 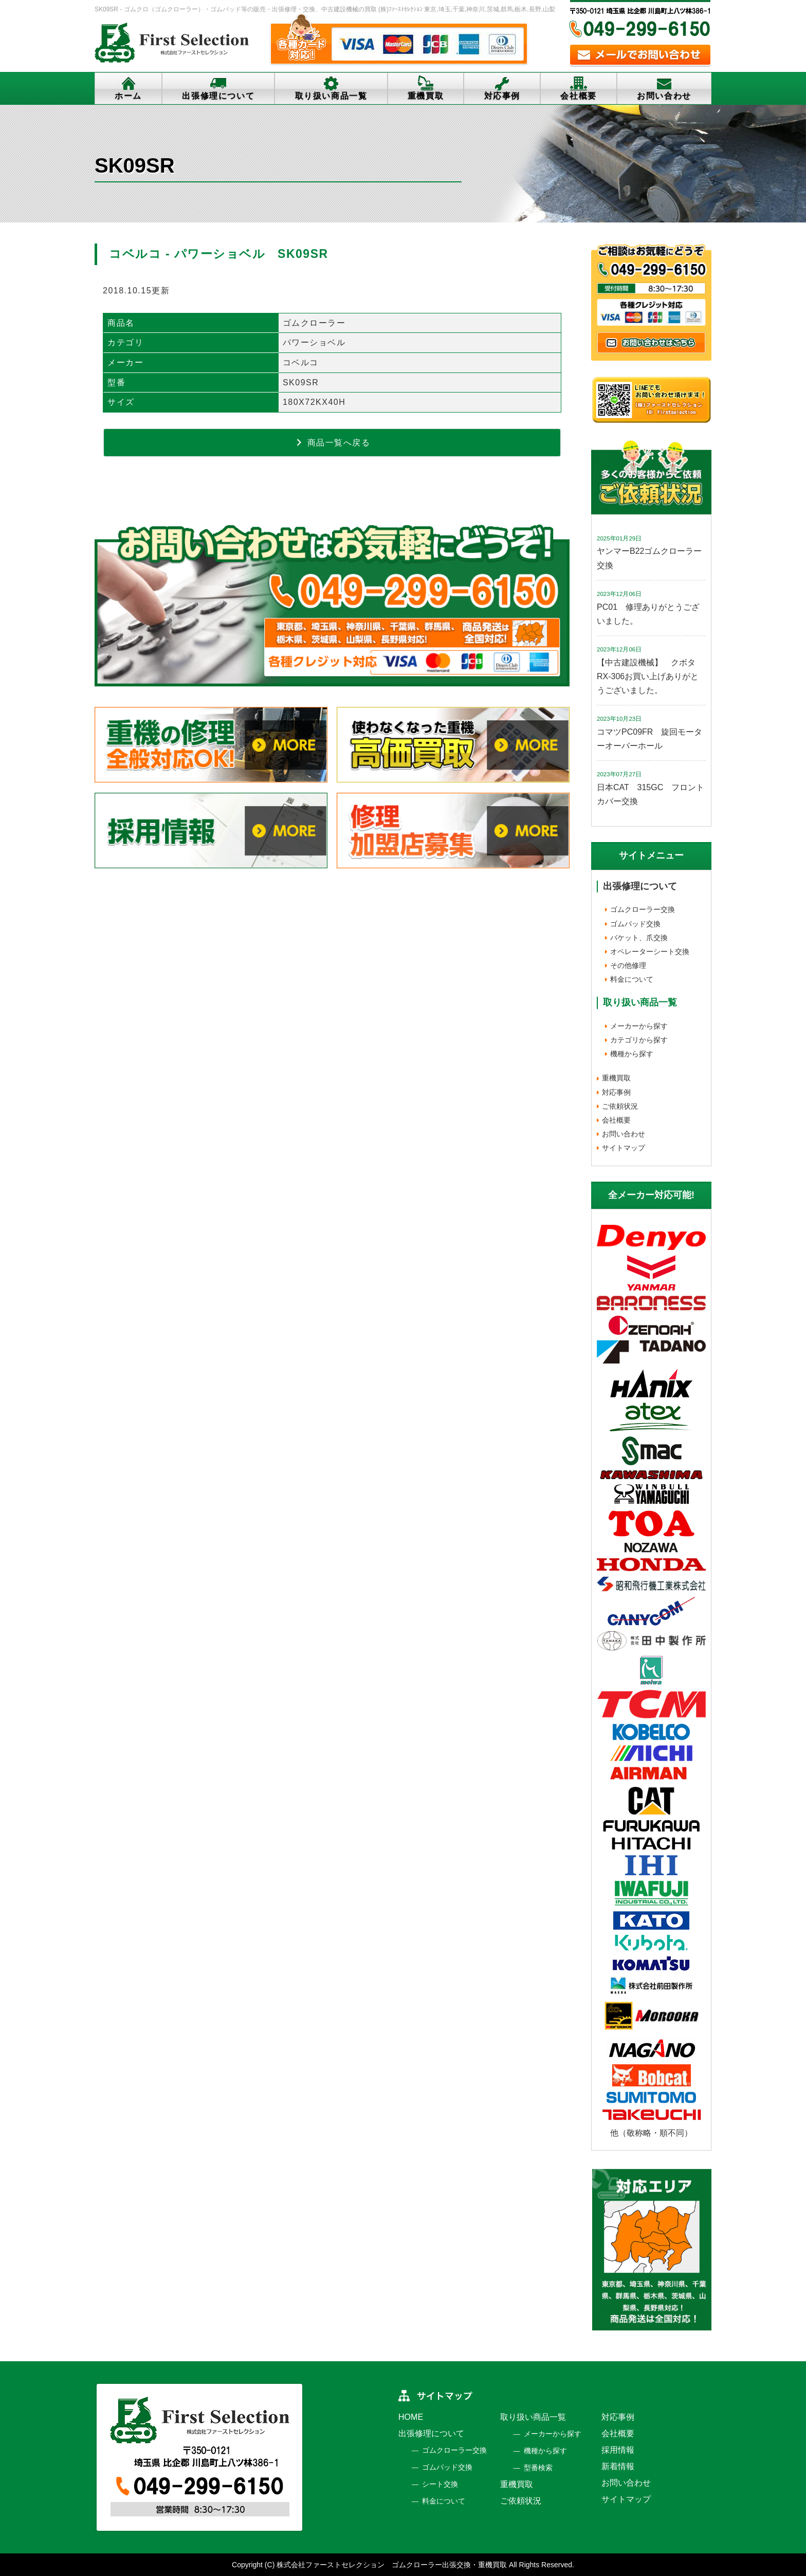 What do you see at coordinates (642, 909) in the screenshot?
I see `ゴムクローラー交換` at bounding box center [642, 909].